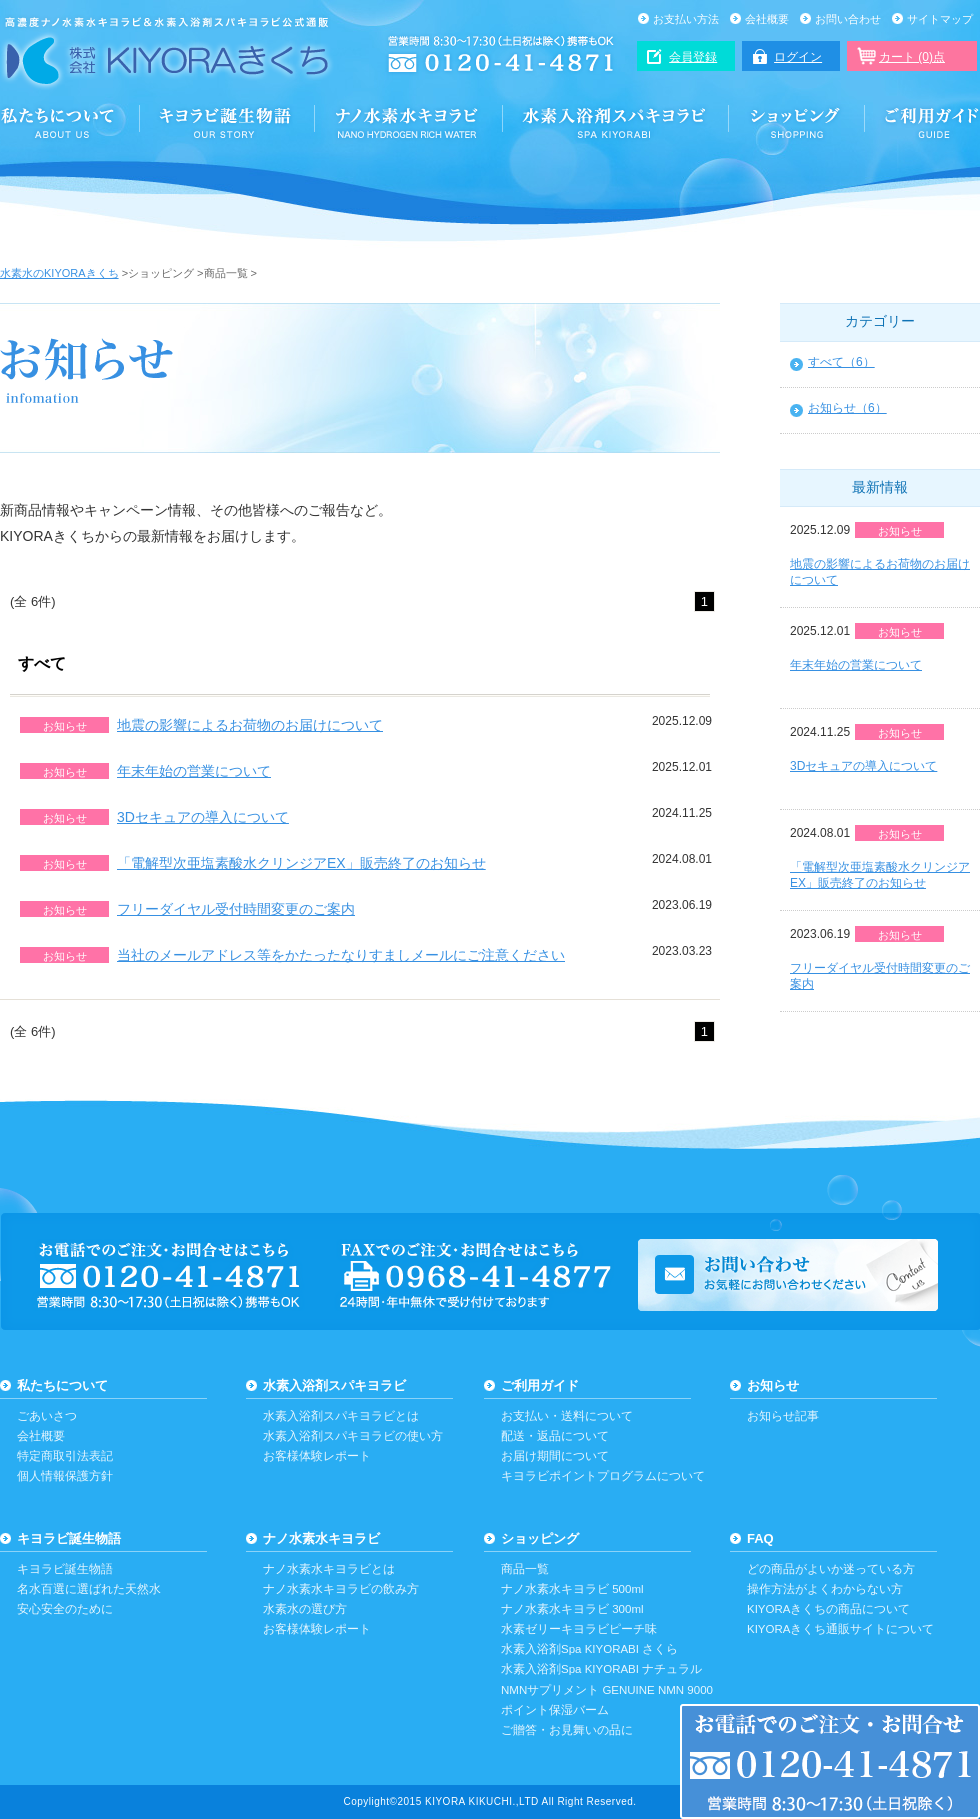 This screenshot has height=1819, width=980. Describe the element at coordinates (65, 1476) in the screenshot. I see `個人情報保護方針` at that location.